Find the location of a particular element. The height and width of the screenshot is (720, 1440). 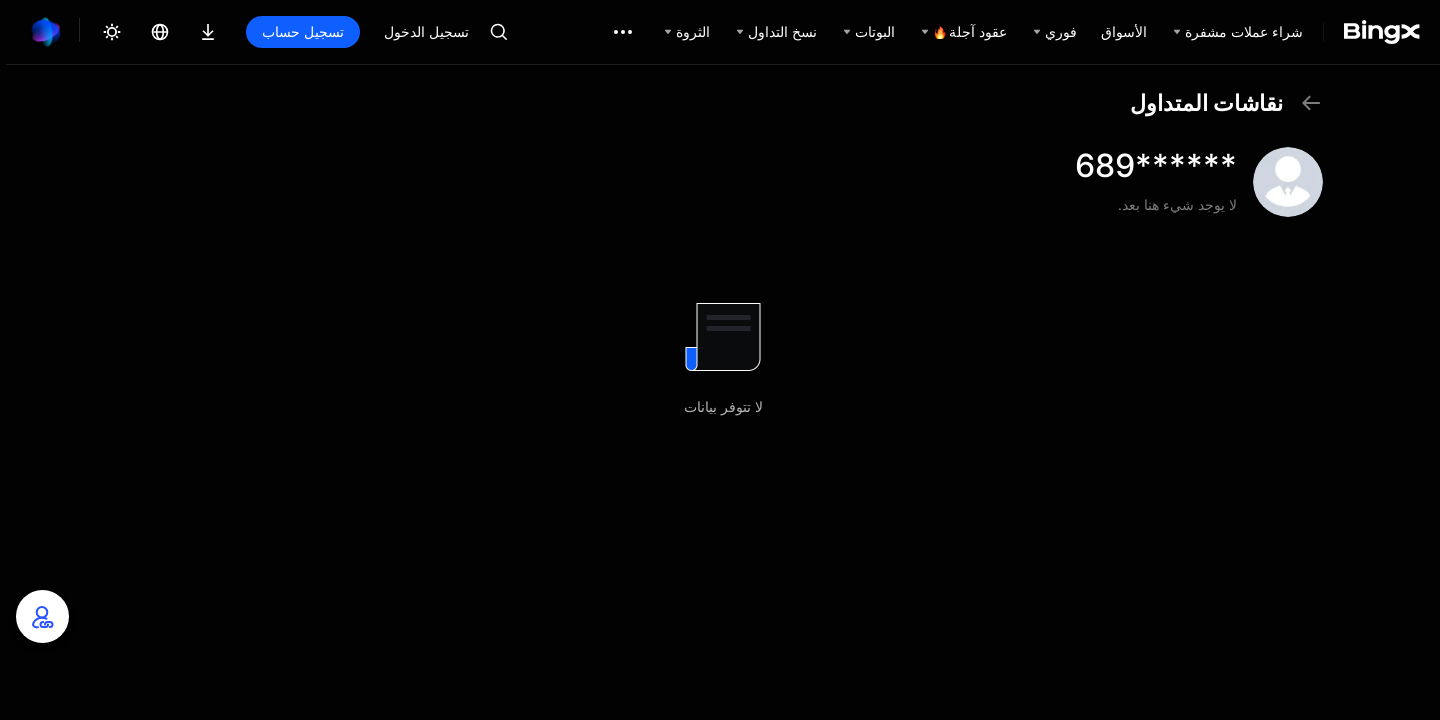

تسجيل الدخول is located at coordinates (426, 31).